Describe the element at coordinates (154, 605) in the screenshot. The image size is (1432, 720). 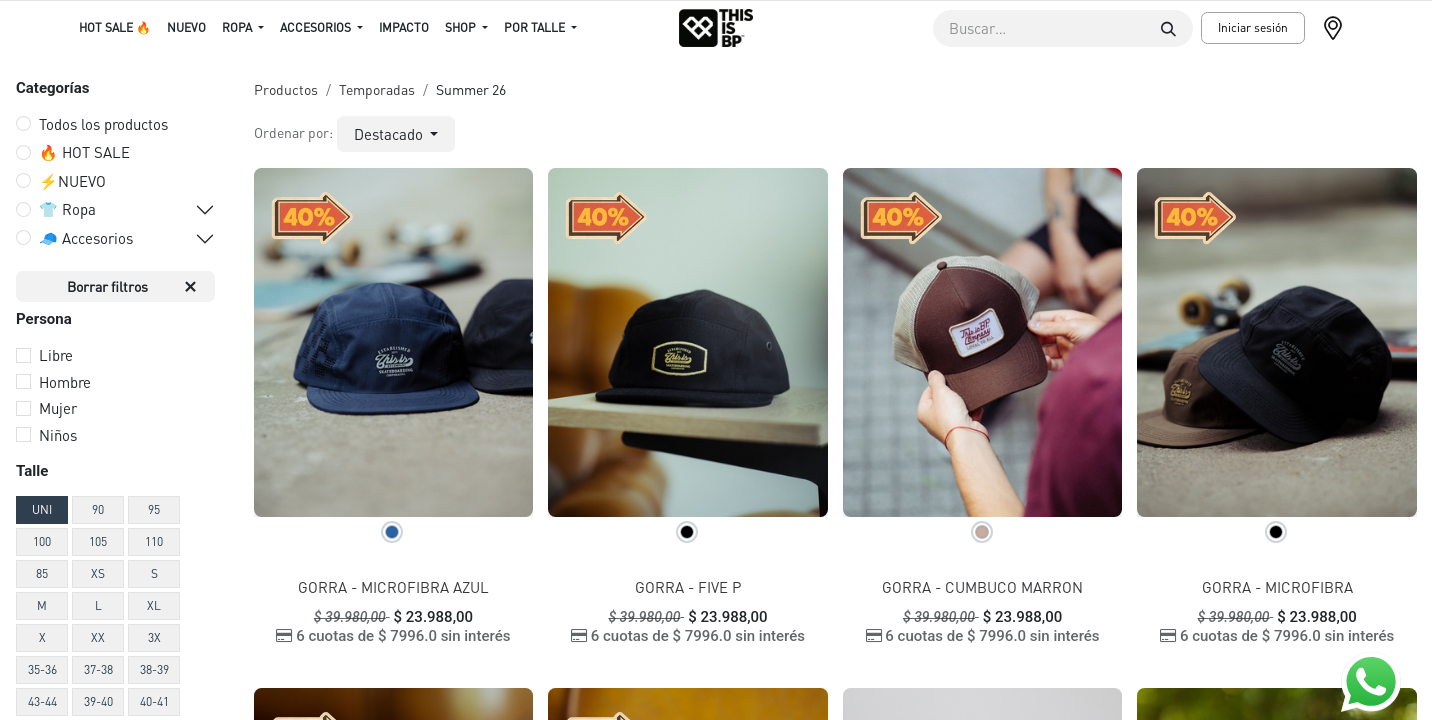
I see `XL` at that location.